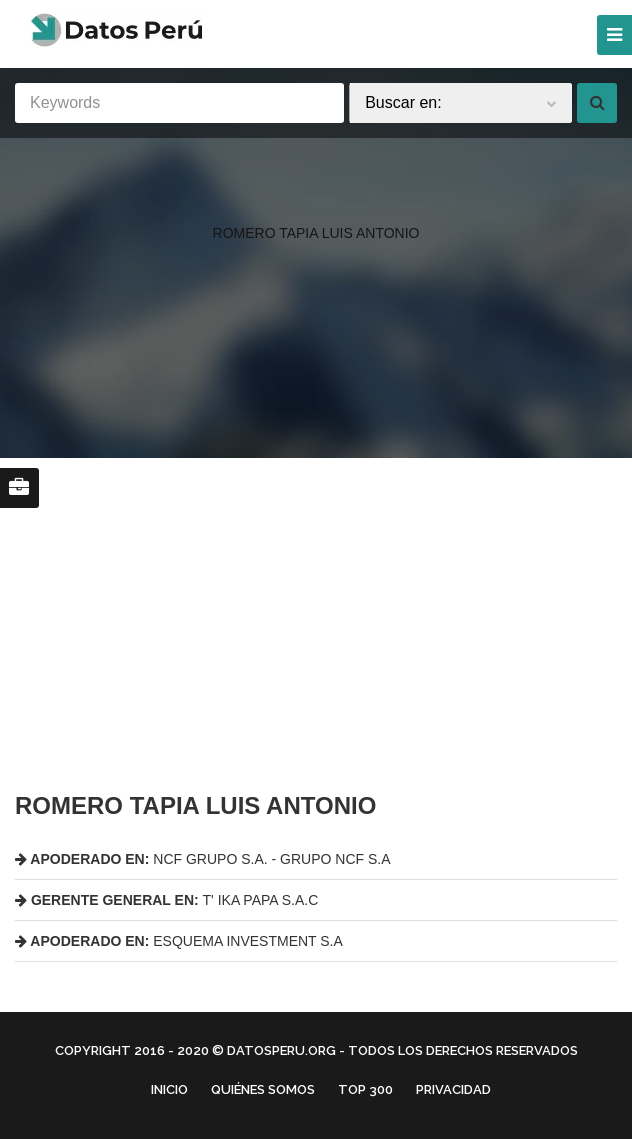 This screenshot has width=632, height=1139. Describe the element at coordinates (614, 35) in the screenshot. I see `[Menu]` at that location.